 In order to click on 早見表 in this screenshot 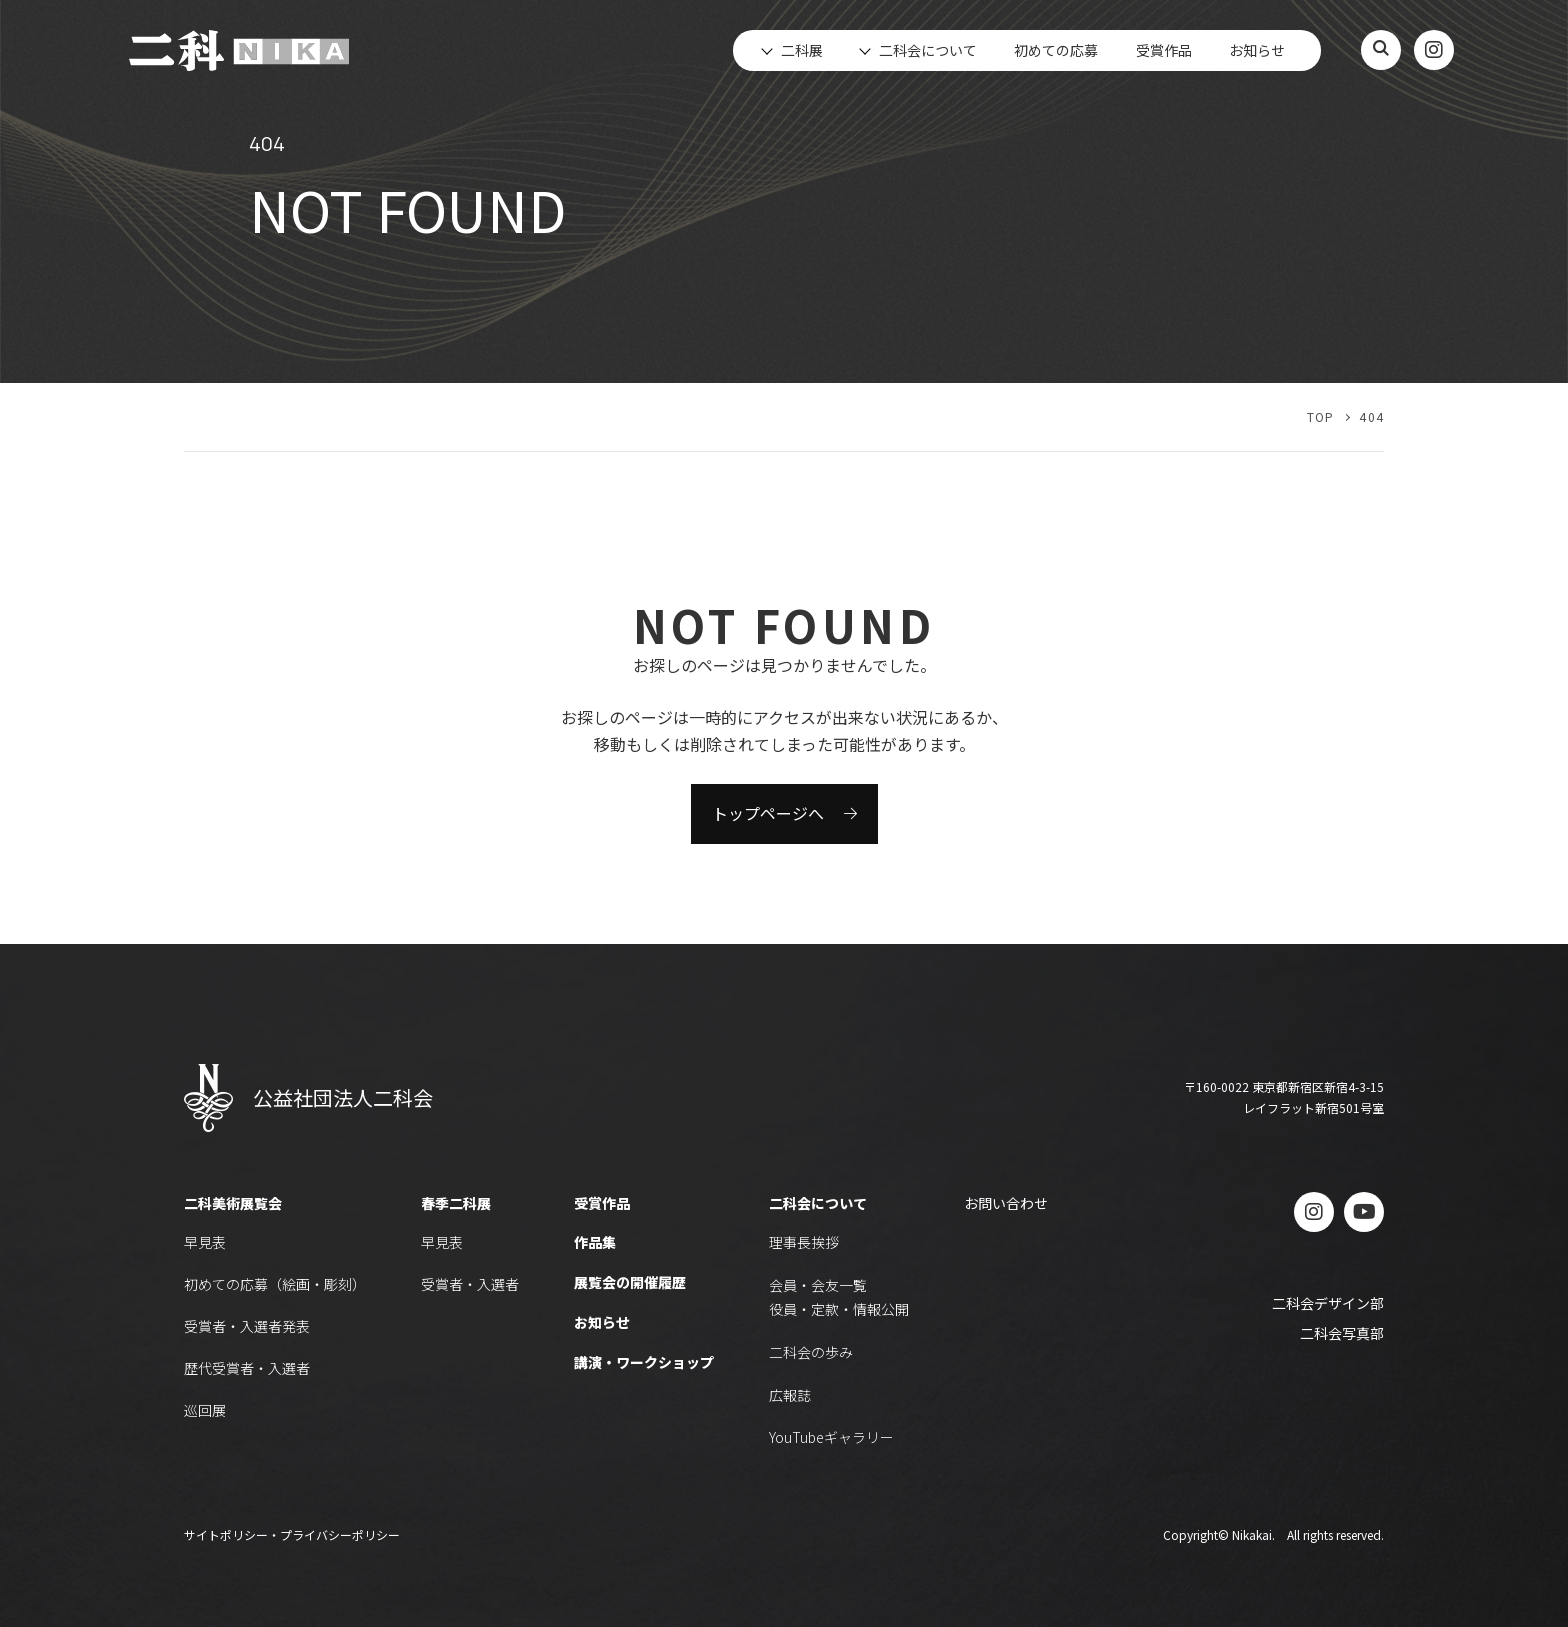, I will do `click(205, 1242)`.